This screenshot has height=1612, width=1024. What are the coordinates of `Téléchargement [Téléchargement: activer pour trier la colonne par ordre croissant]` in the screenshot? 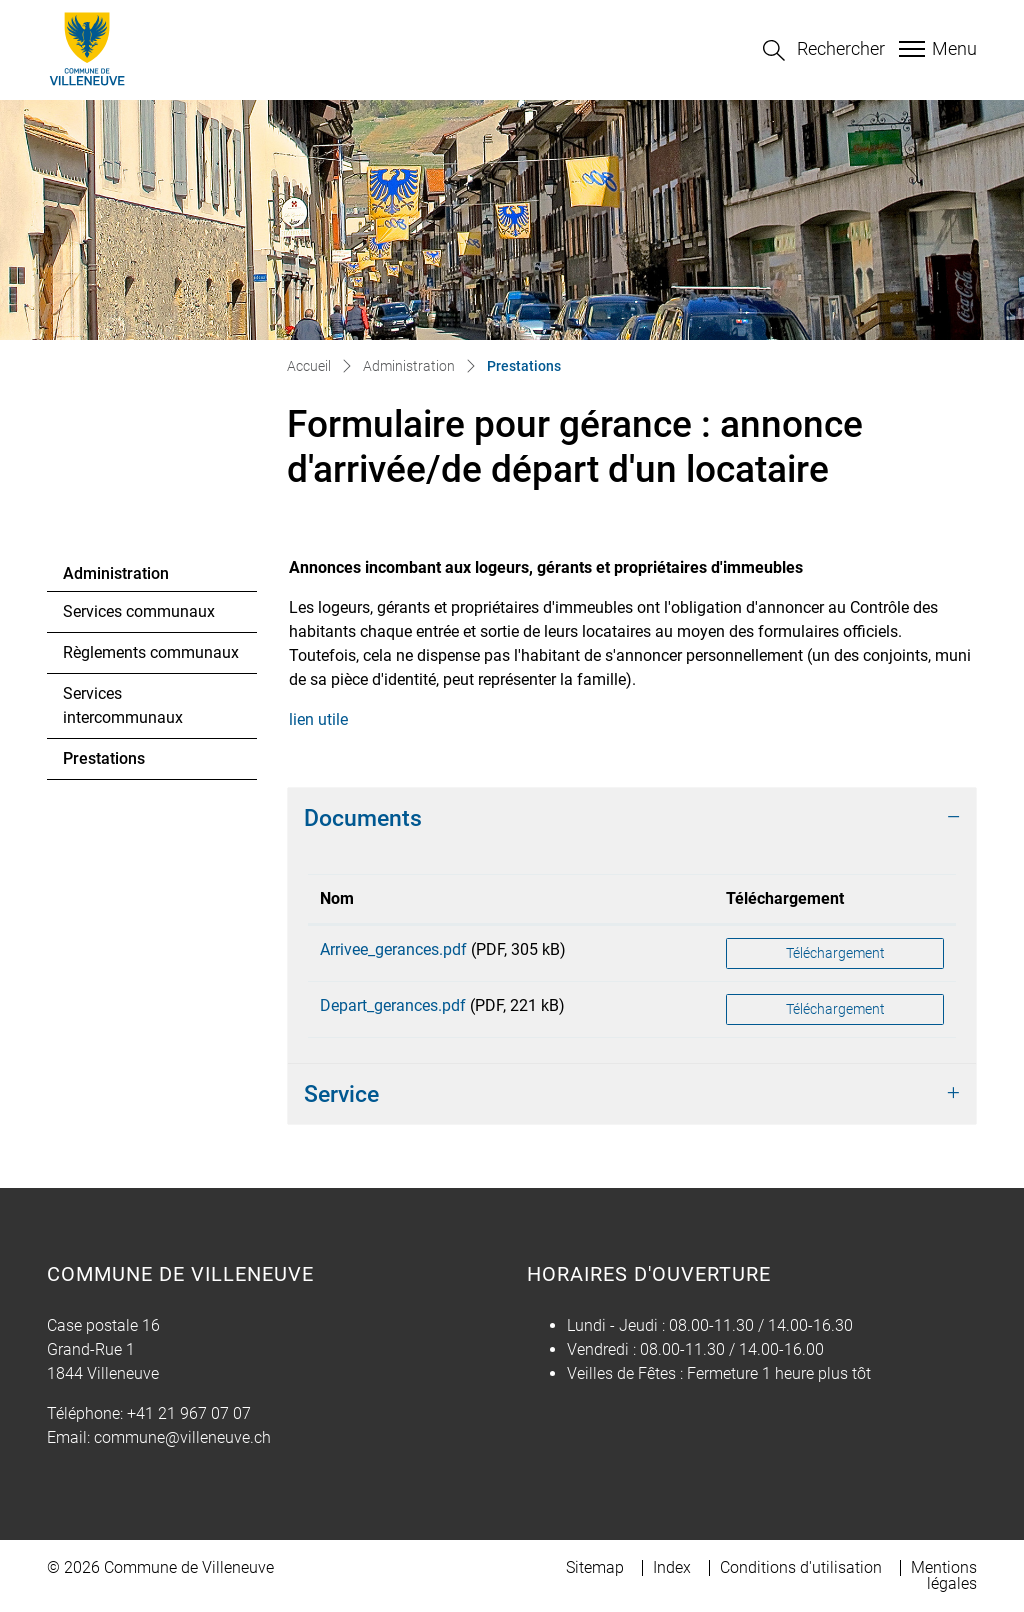 It's located at (785, 898).